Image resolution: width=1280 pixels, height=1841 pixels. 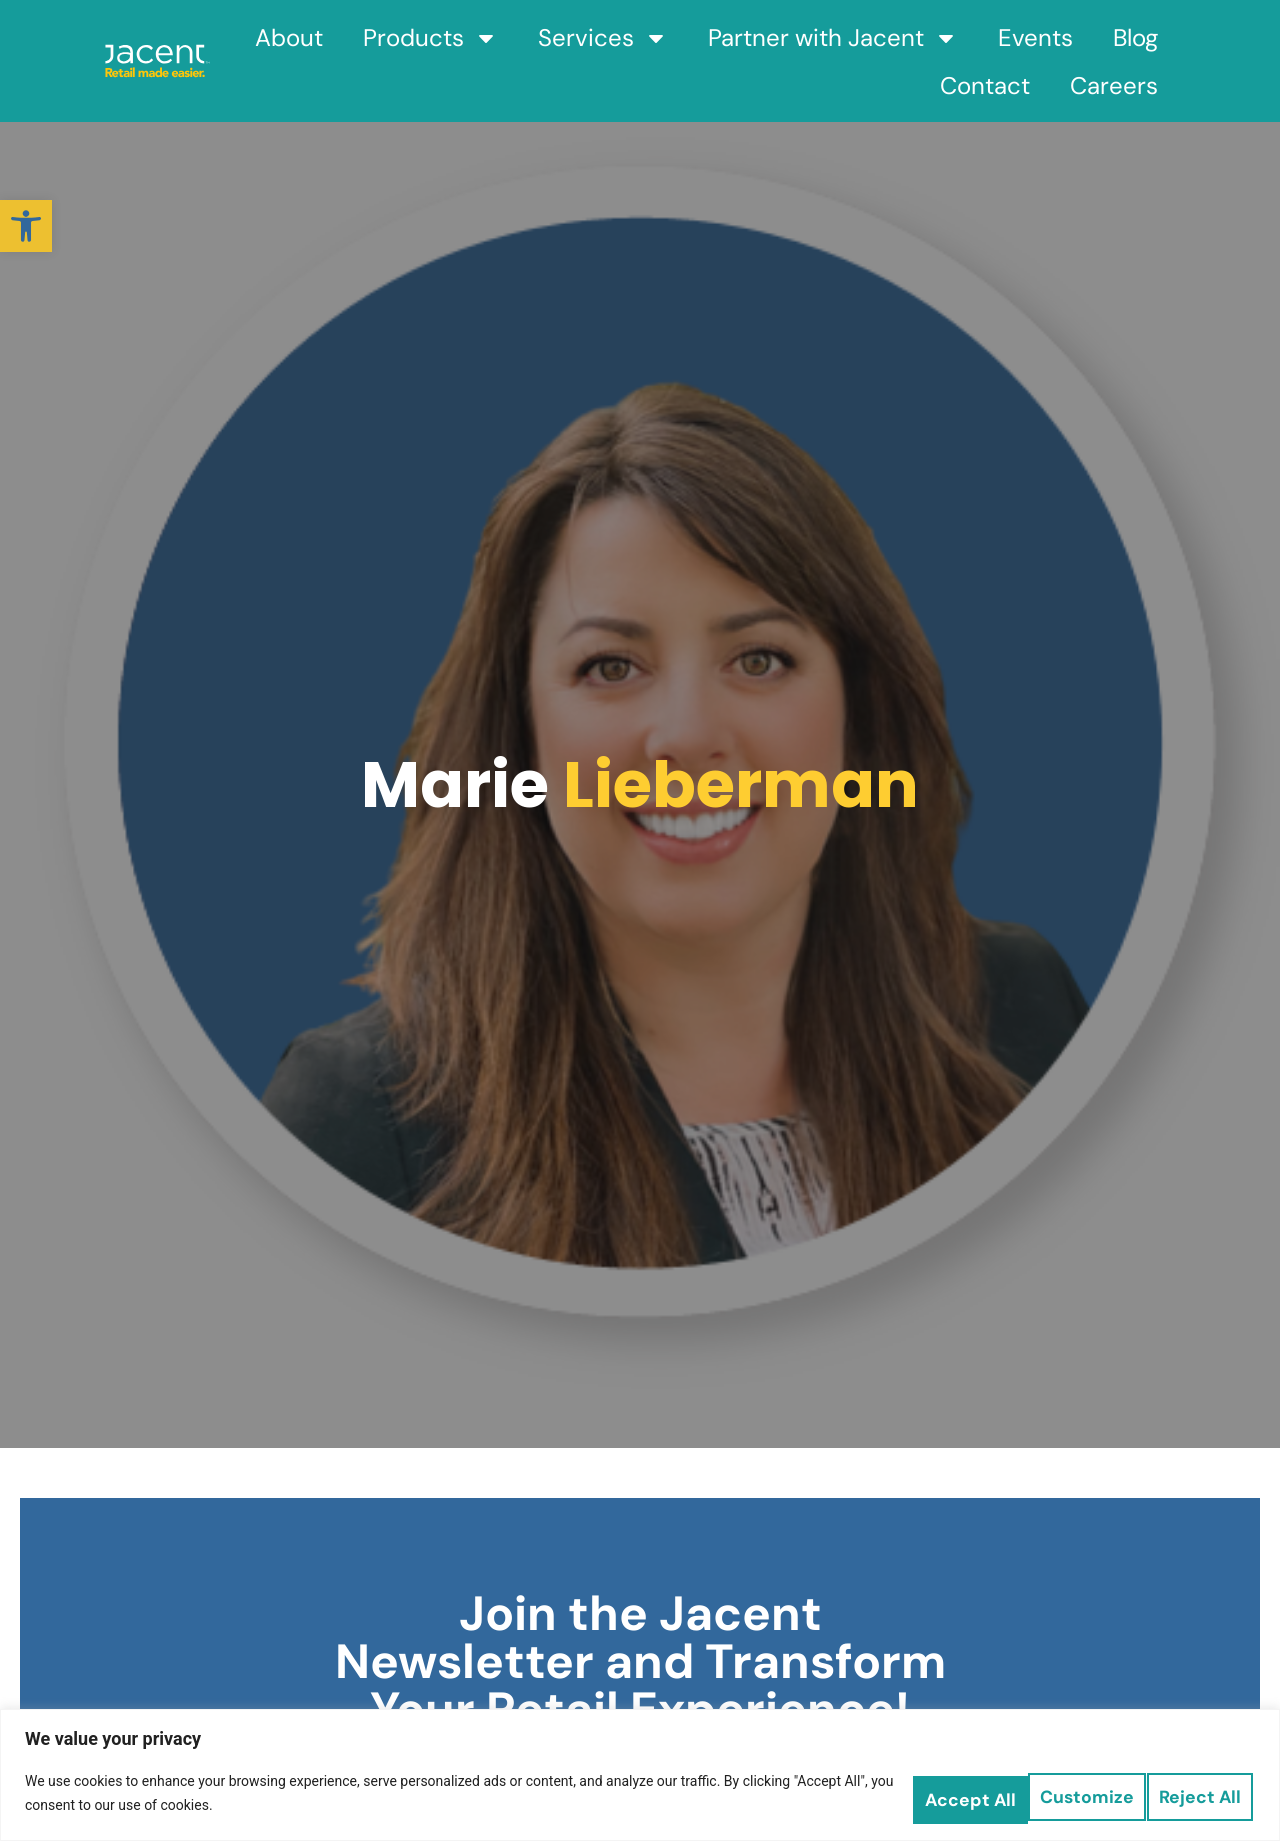 I want to click on Reject All, so click(x=1055, y=1792).